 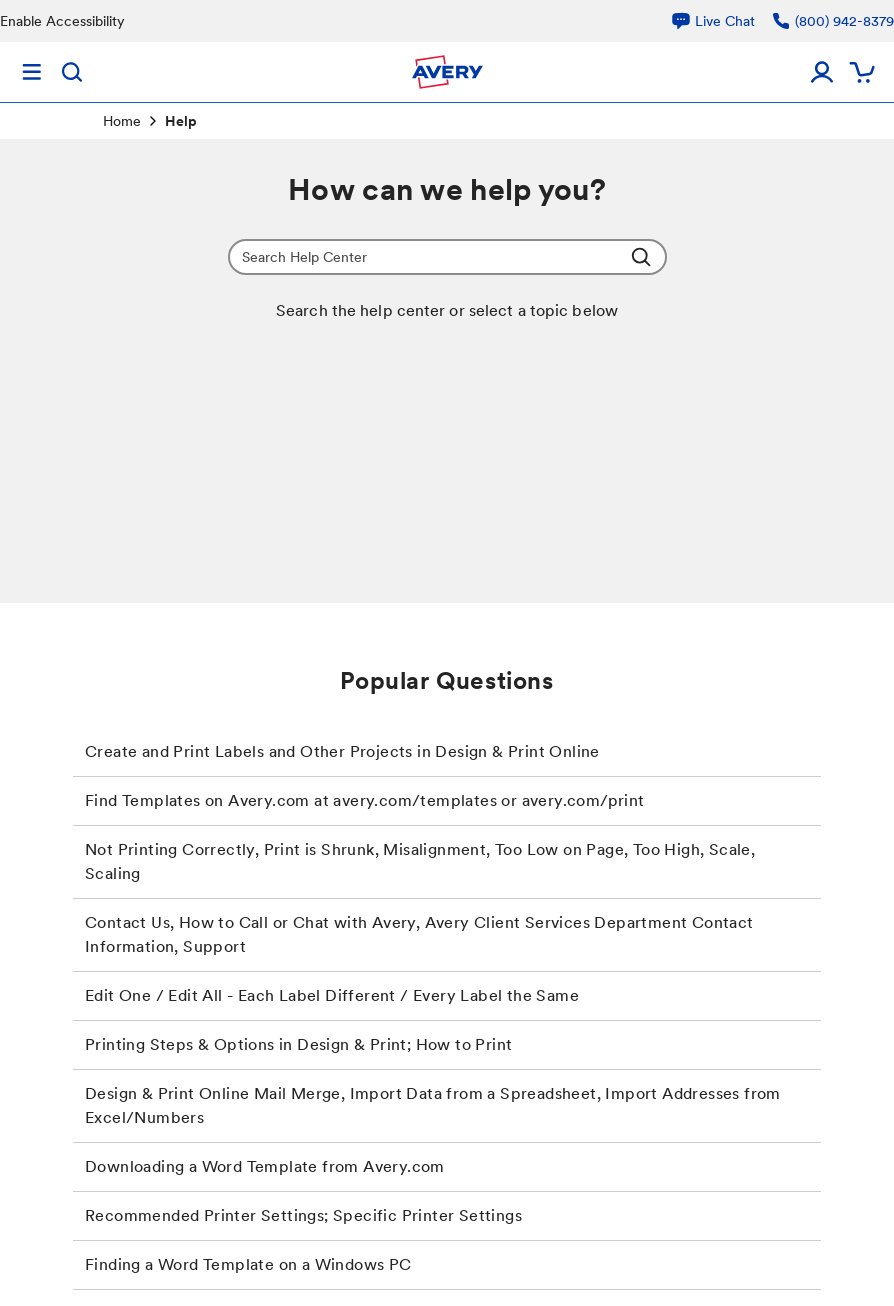 What do you see at coordinates (122, 121) in the screenshot?
I see `Home` at bounding box center [122, 121].